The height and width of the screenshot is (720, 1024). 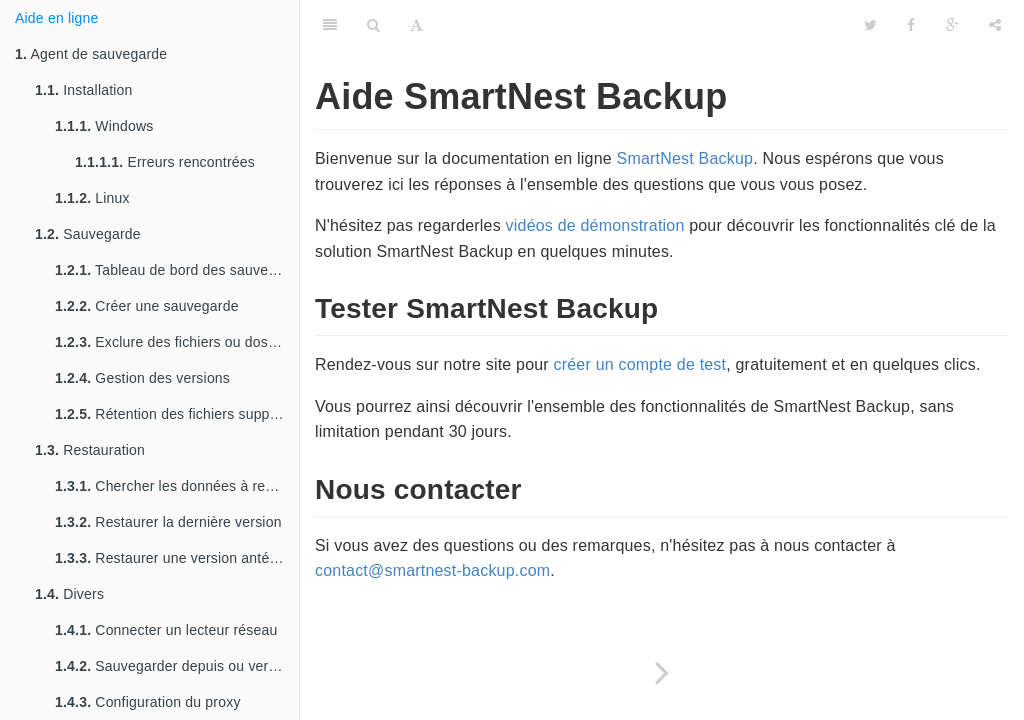 What do you see at coordinates (91, 54) in the screenshot?
I see `Agent de sauvegarde` at bounding box center [91, 54].